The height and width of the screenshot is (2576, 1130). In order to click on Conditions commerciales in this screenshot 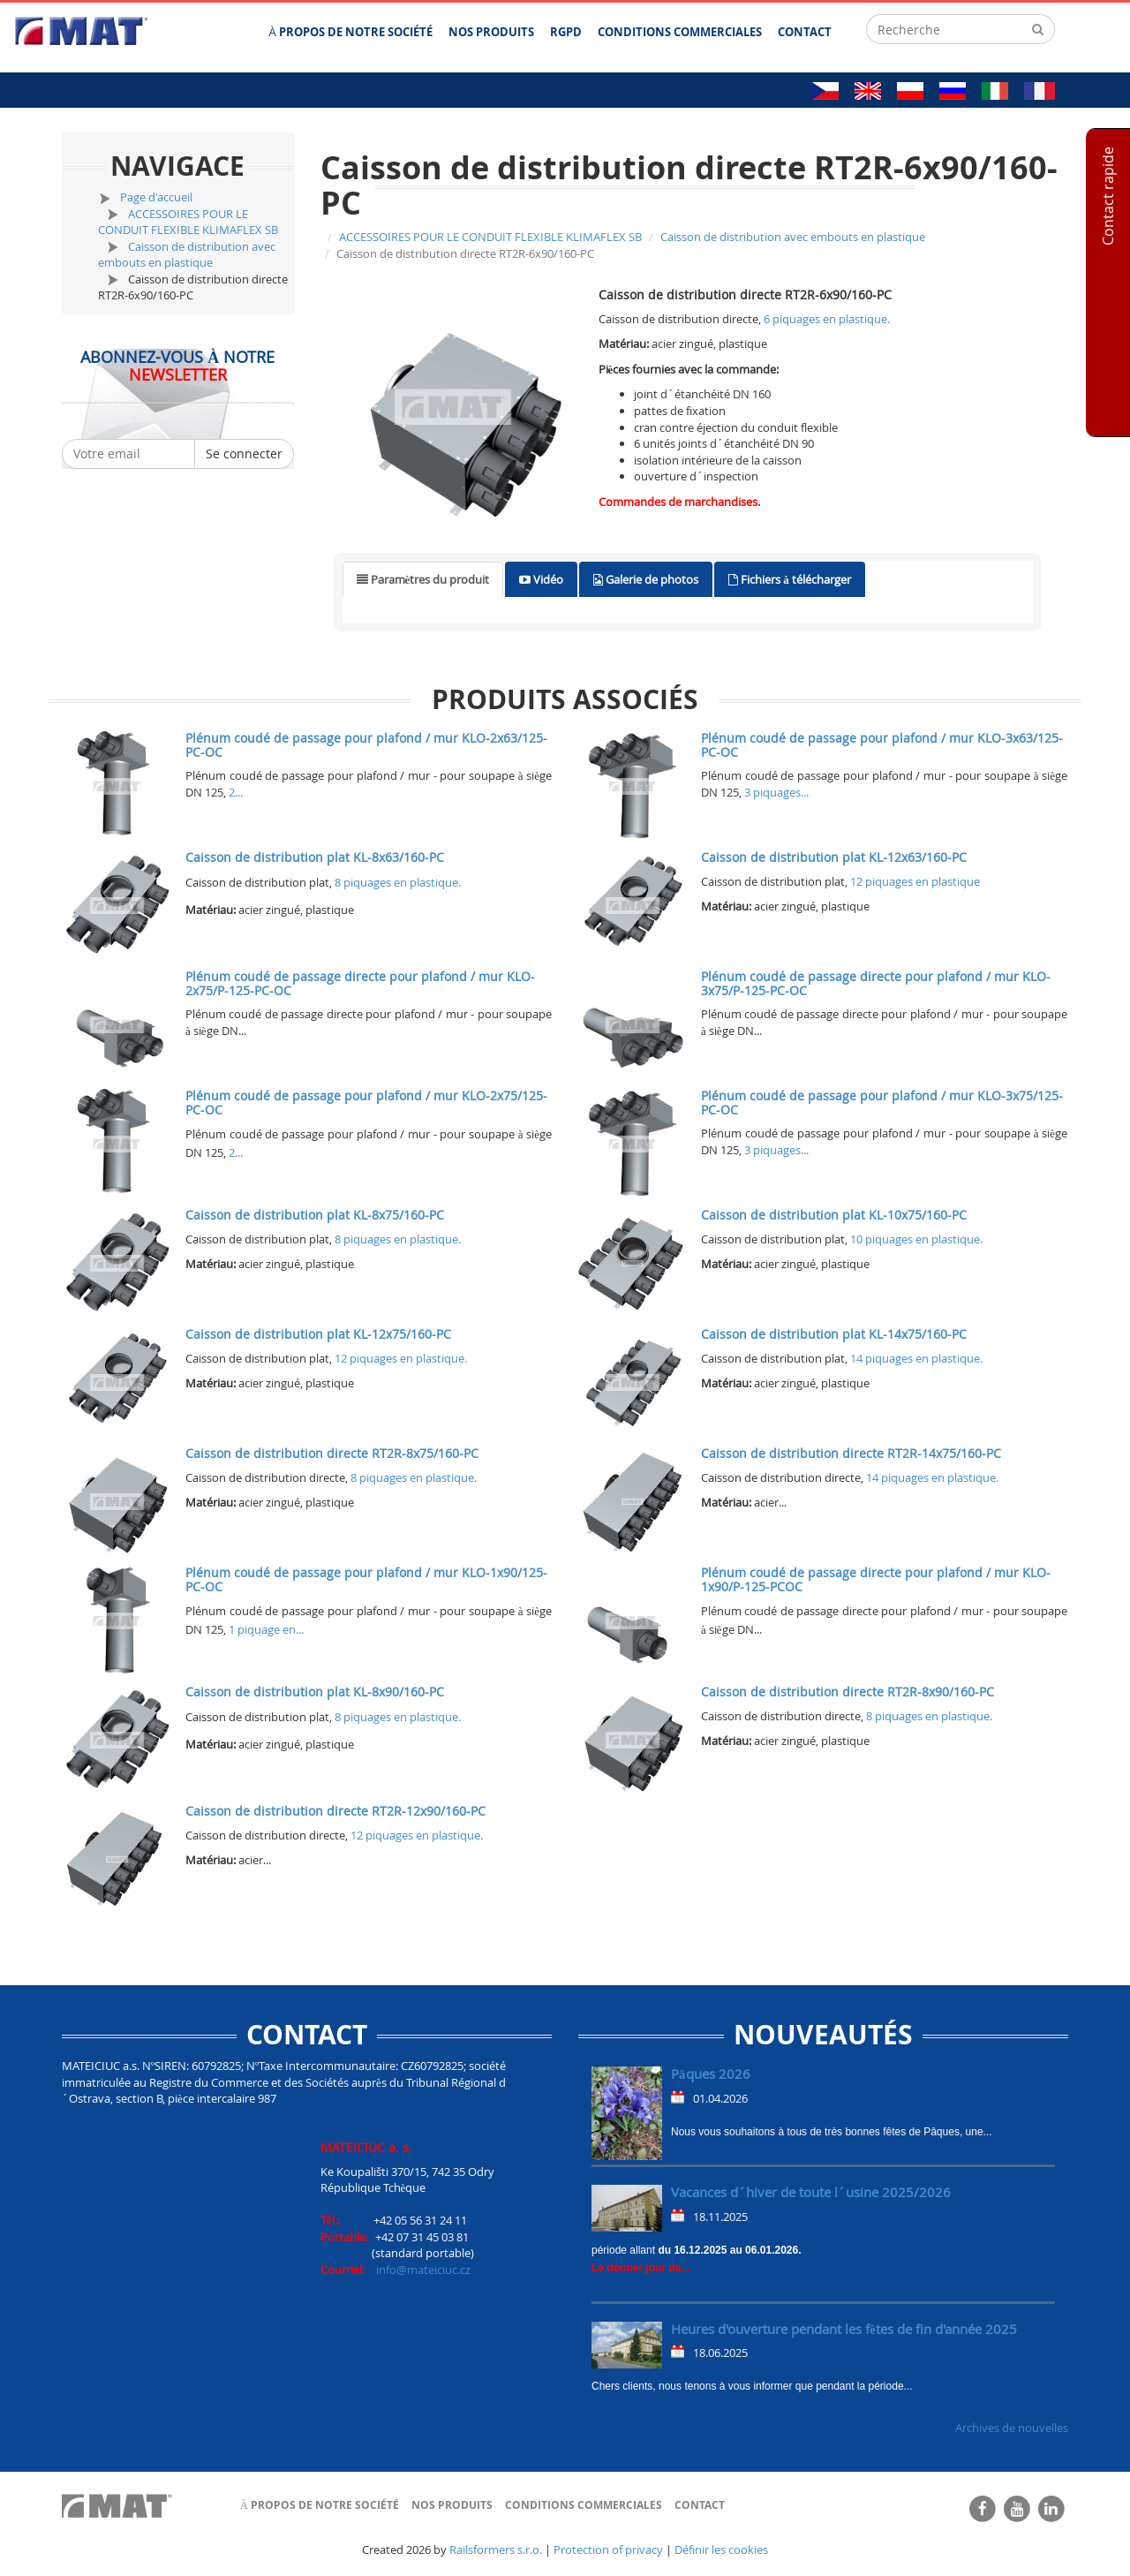, I will do `click(583, 2504)`.